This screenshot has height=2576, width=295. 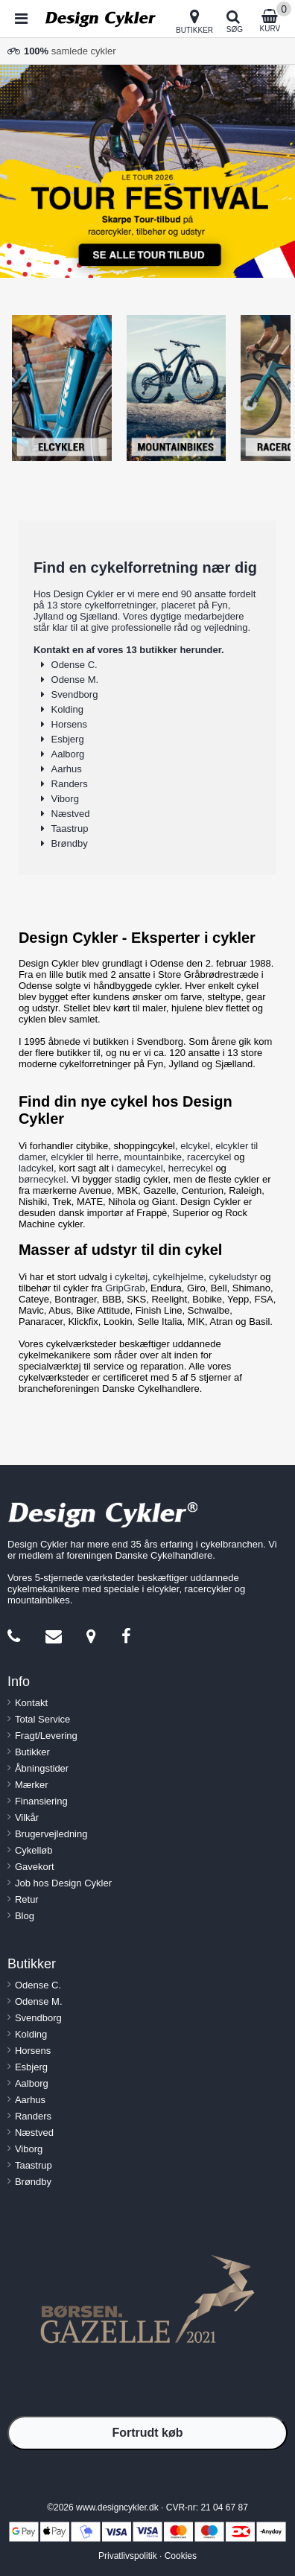 What do you see at coordinates (51, 1833) in the screenshot?
I see `Brugervejledning` at bounding box center [51, 1833].